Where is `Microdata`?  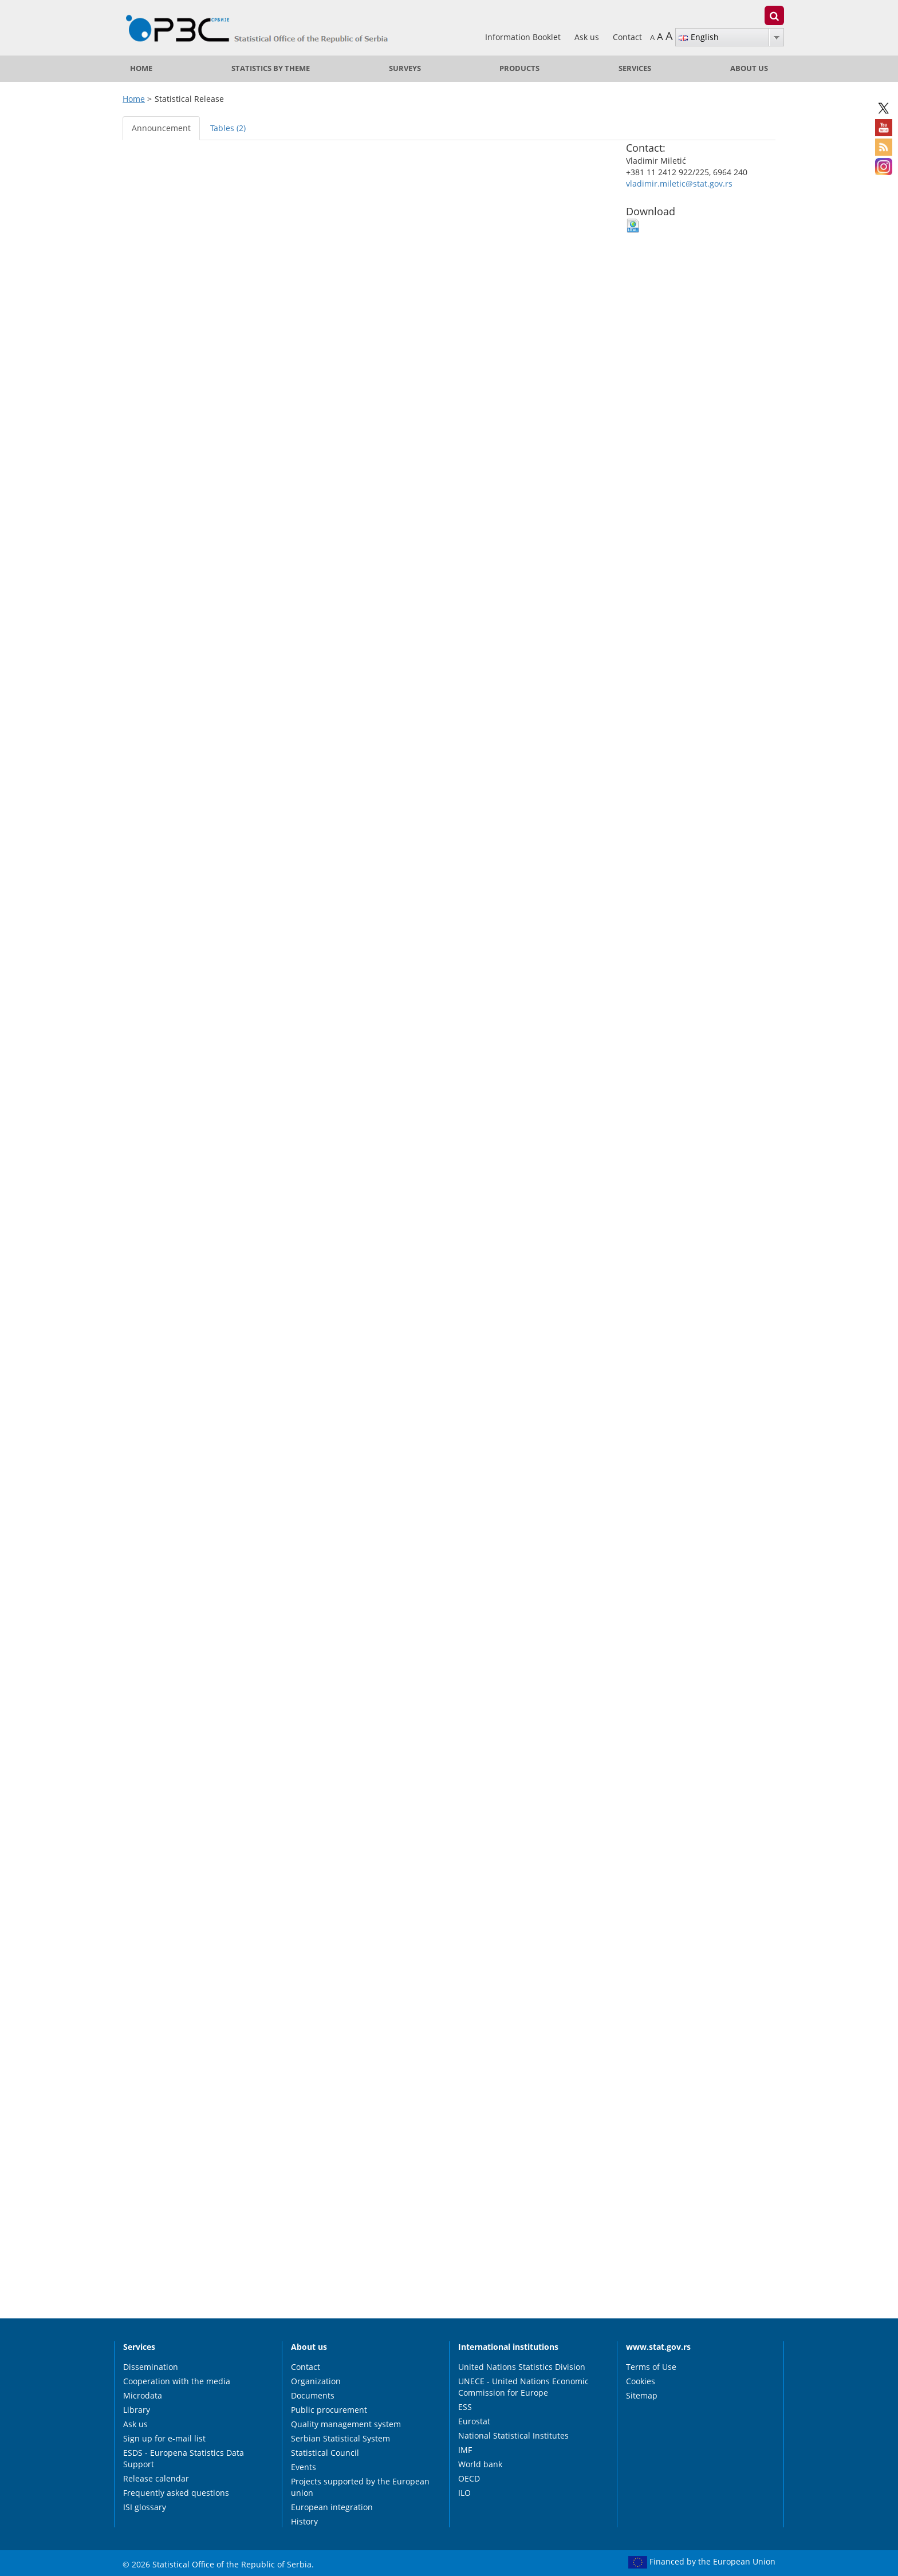
Microdata is located at coordinates (142, 2395).